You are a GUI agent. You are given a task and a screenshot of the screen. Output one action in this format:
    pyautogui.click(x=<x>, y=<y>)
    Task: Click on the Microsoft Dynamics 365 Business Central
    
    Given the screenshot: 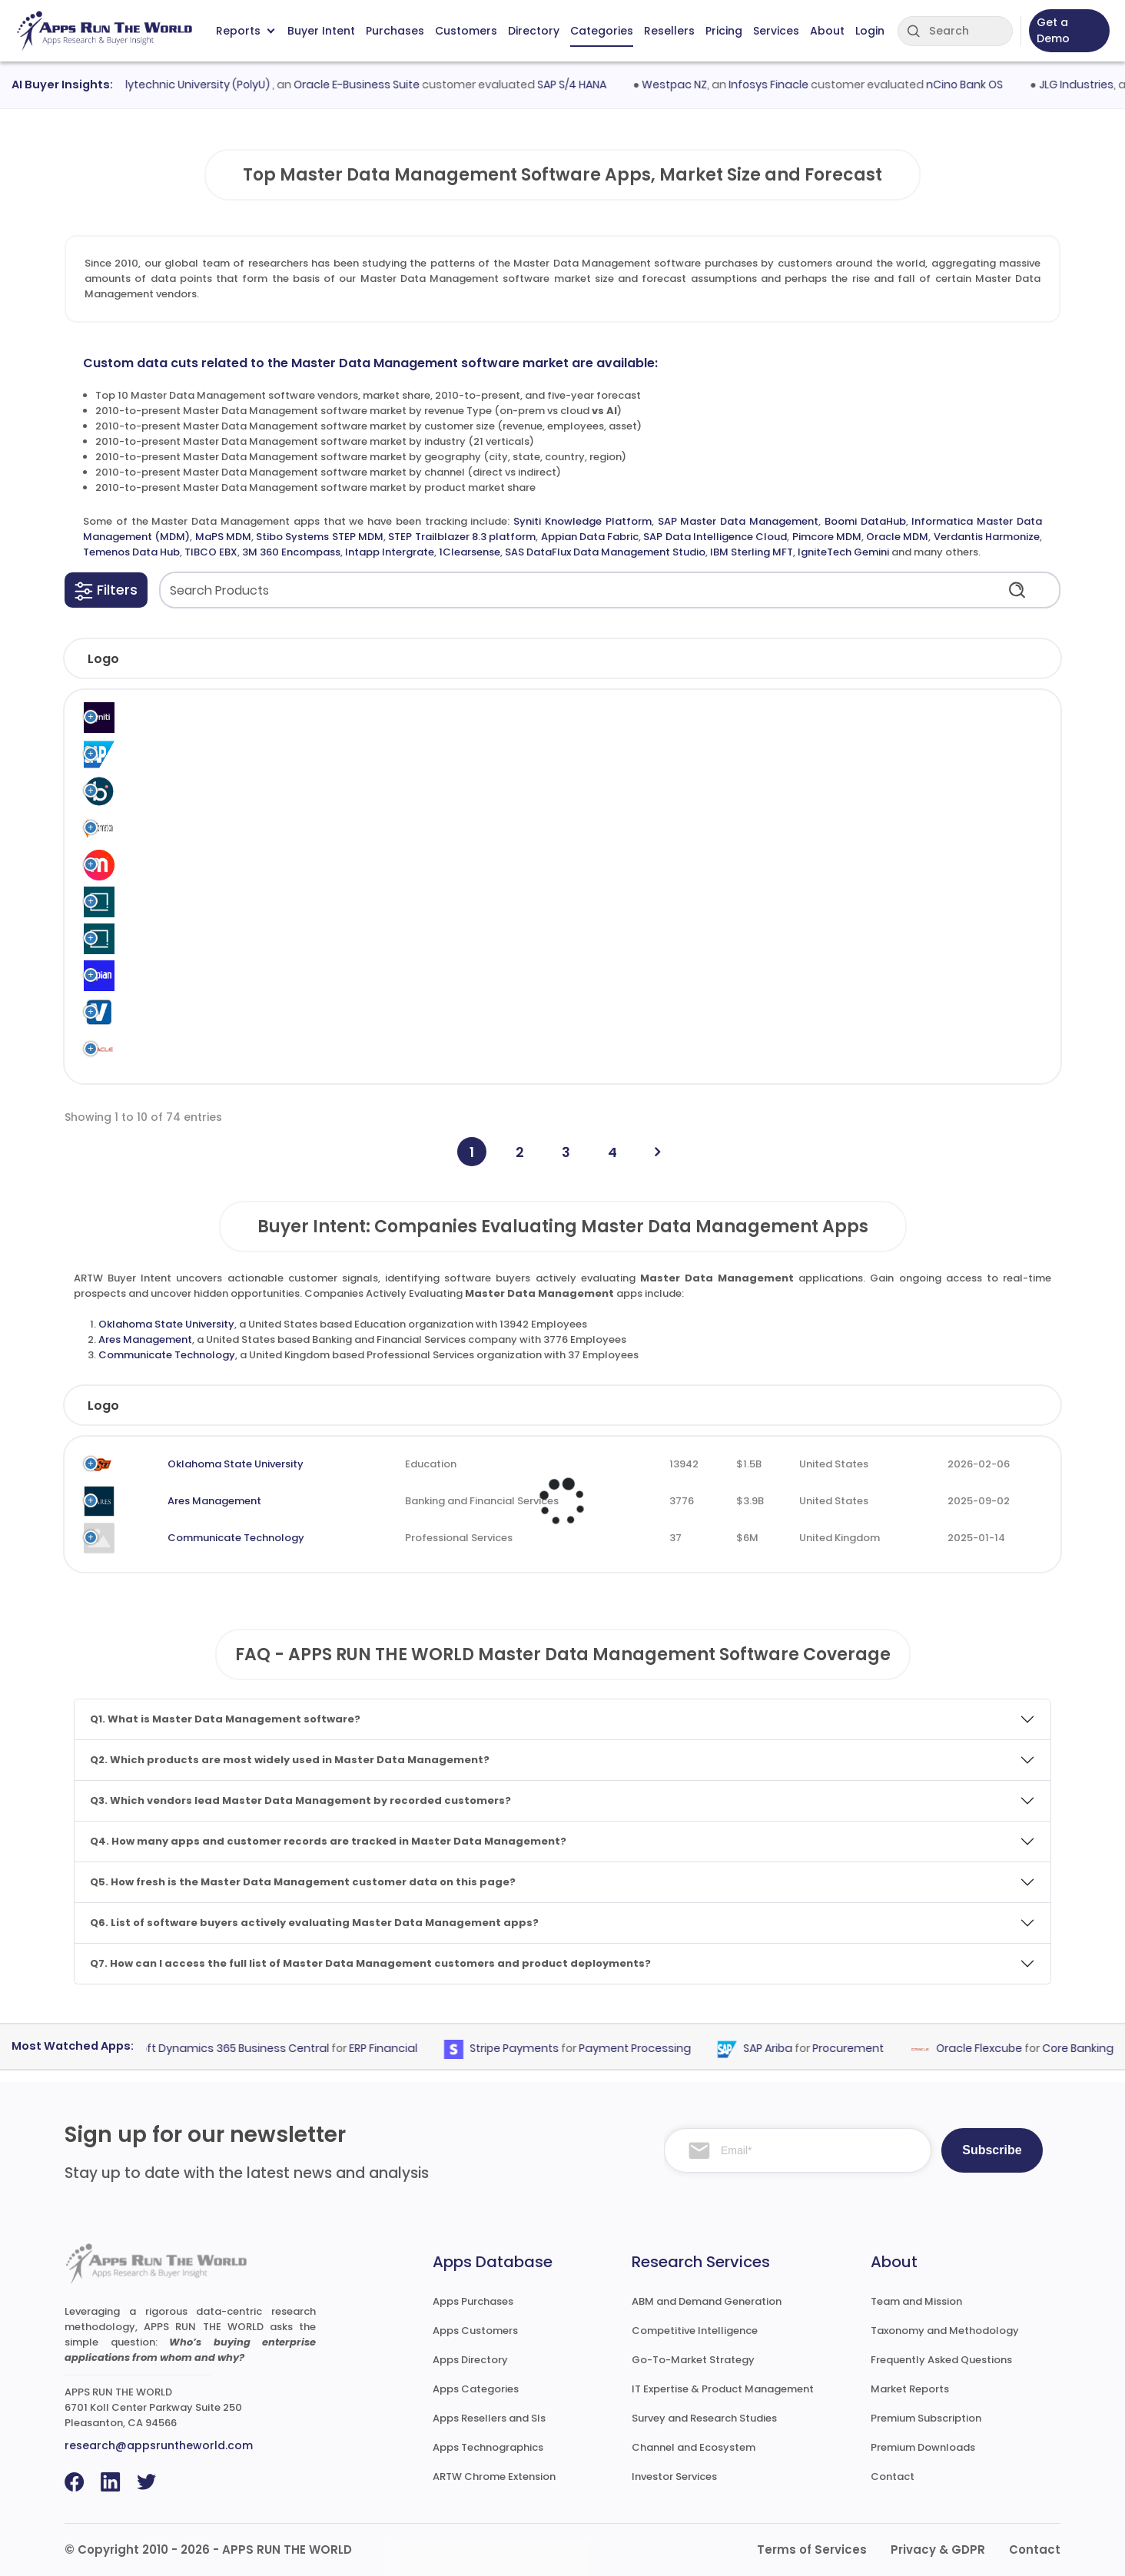 What is the action you would take?
    pyautogui.click(x=227, y=2049)
    